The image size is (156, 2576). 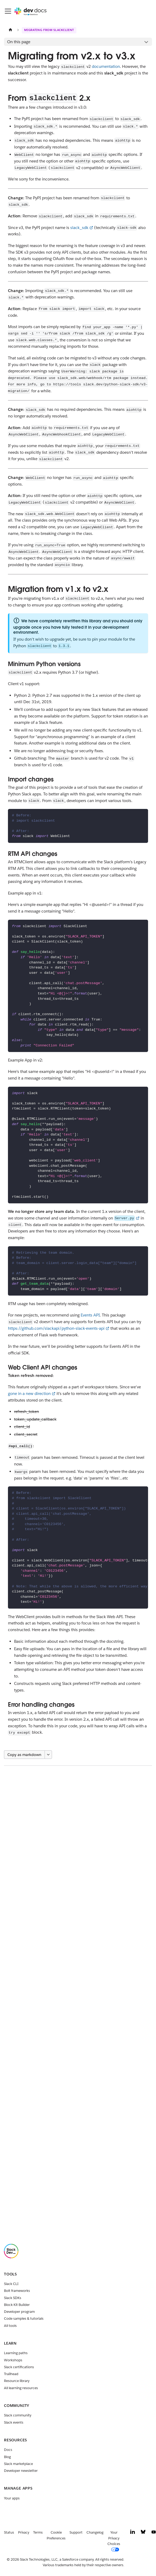 I want to click on slack_sdk, so click(x=79, y=227).